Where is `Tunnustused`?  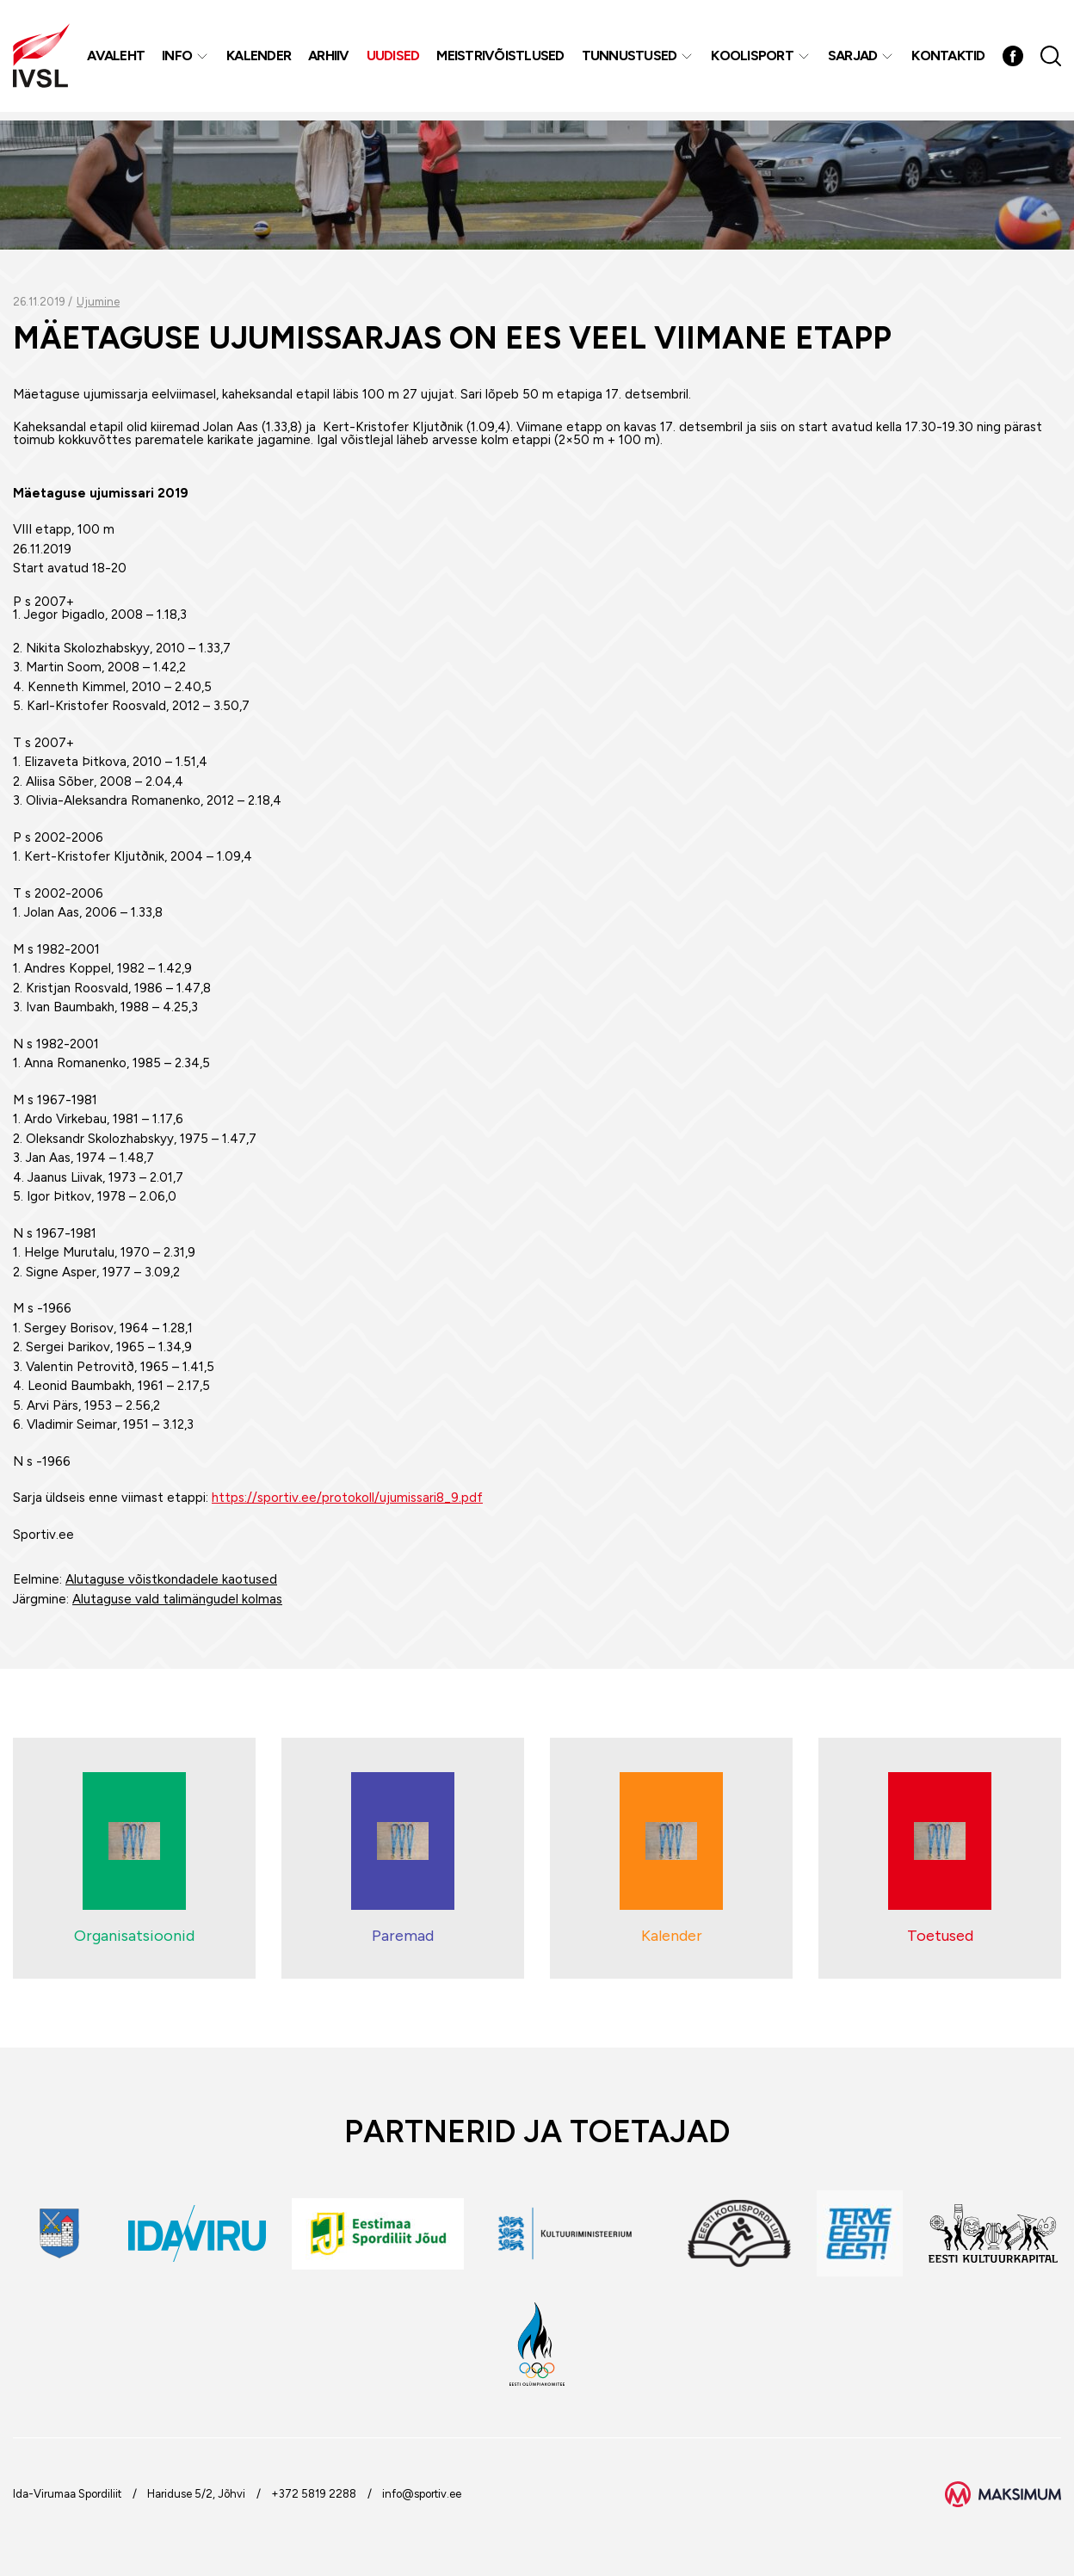
Tunnustused is located at coordinates (631, 60).